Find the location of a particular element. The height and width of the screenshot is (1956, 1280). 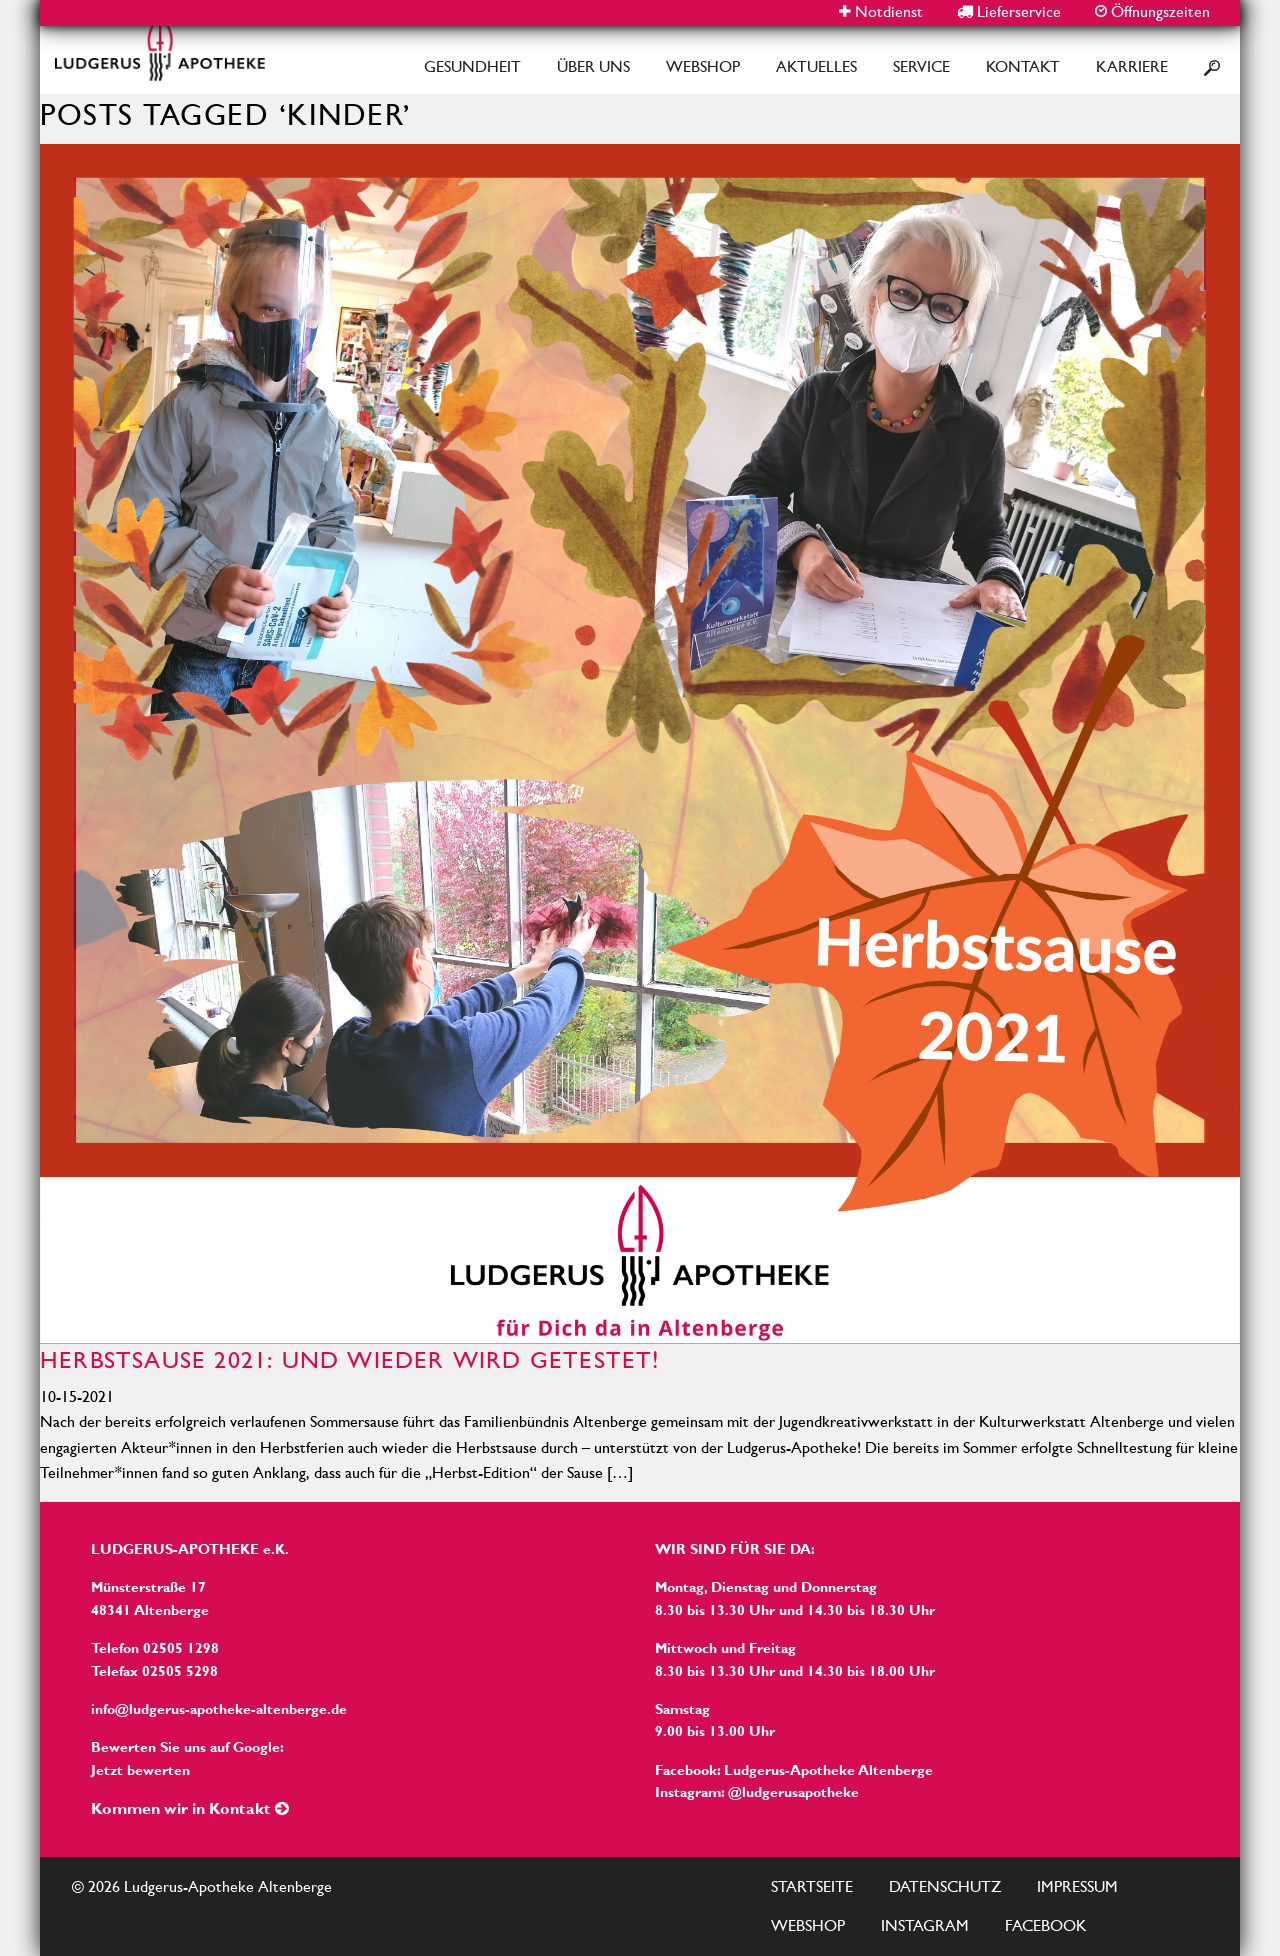

Kontakt is located at coordinates (1023, 66).